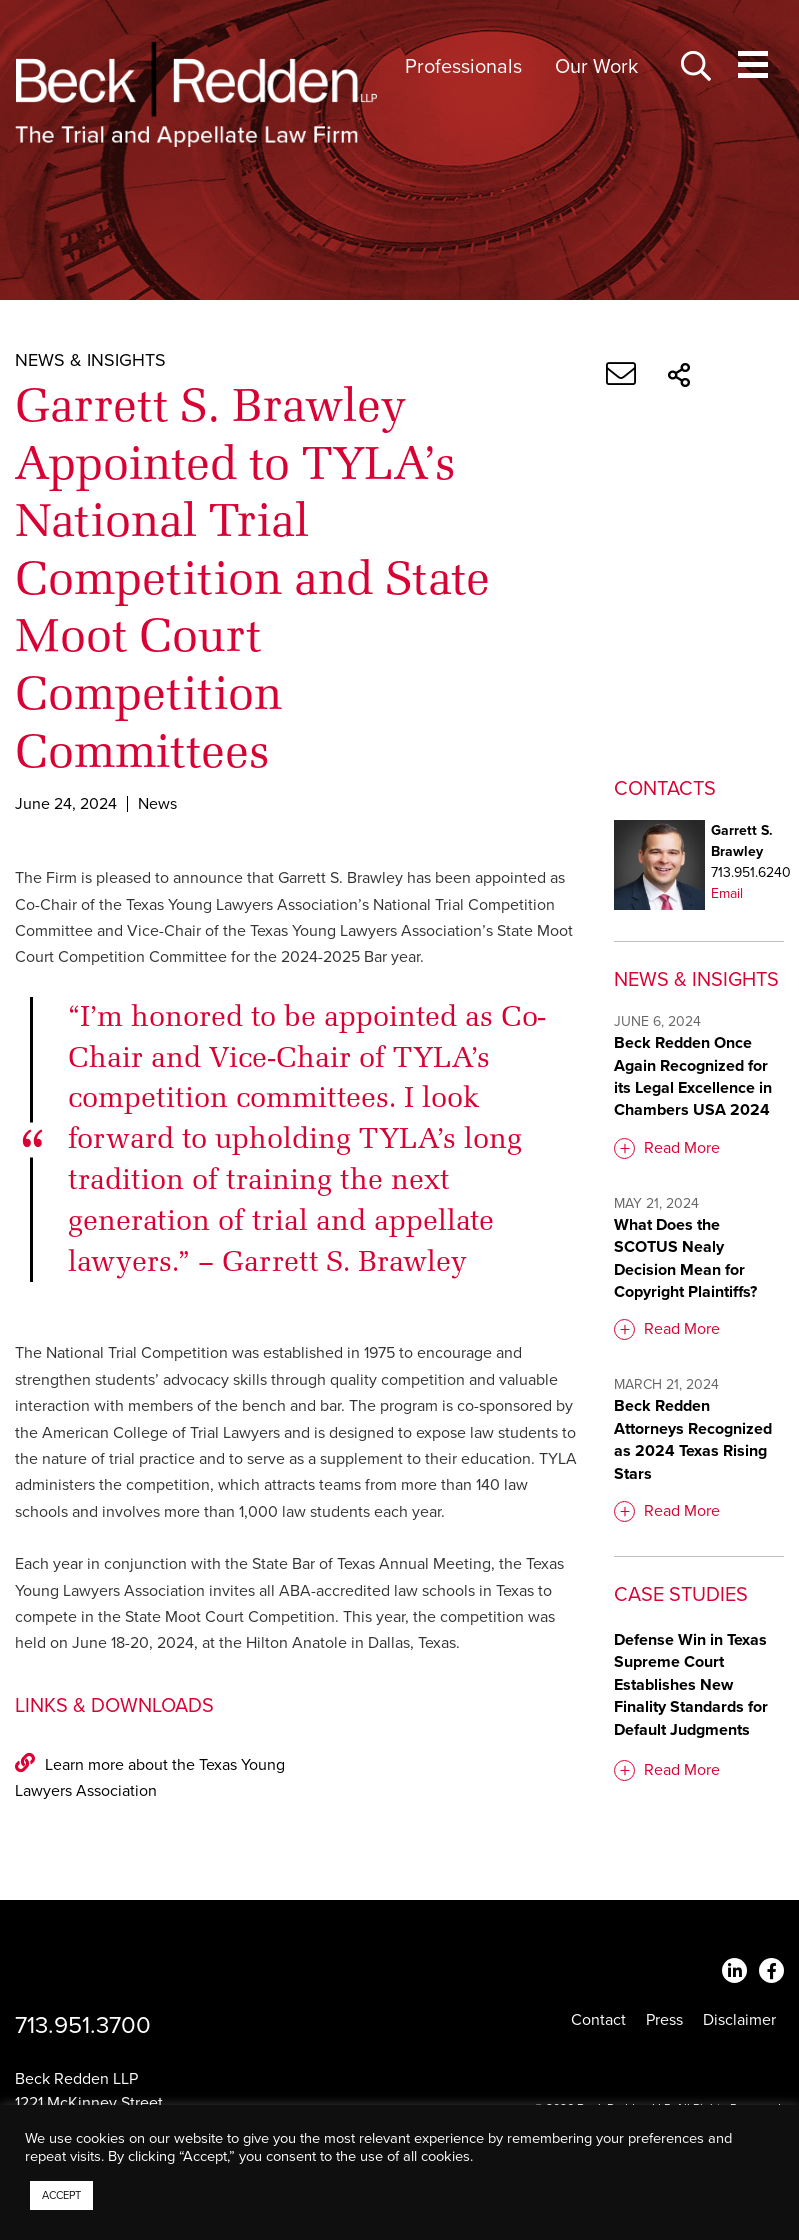 The height and width of the screenshot is (2240, 799). I want to click on 713.951.6240, so click(751, 872).